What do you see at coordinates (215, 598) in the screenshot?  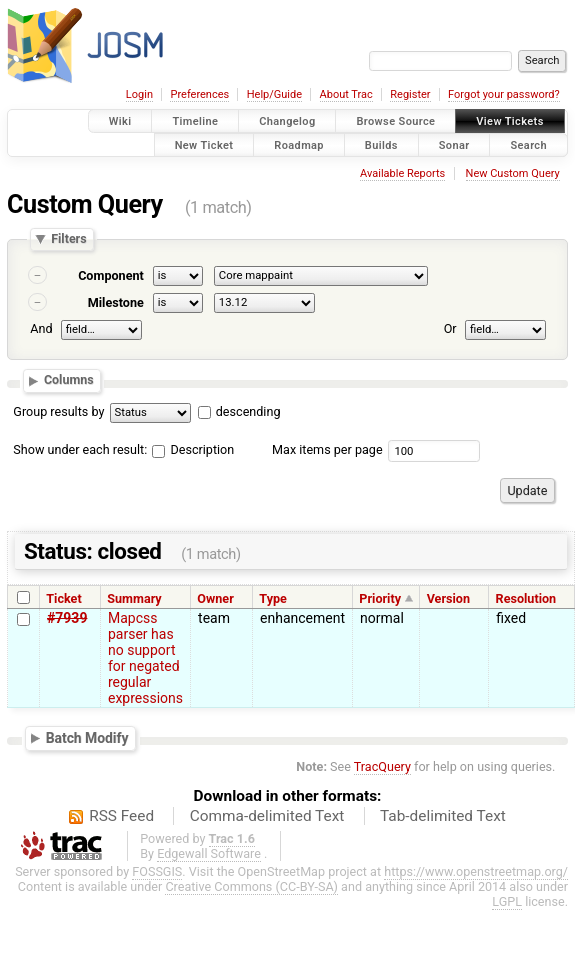 I see `Owner` at bounding box center [215, 598].